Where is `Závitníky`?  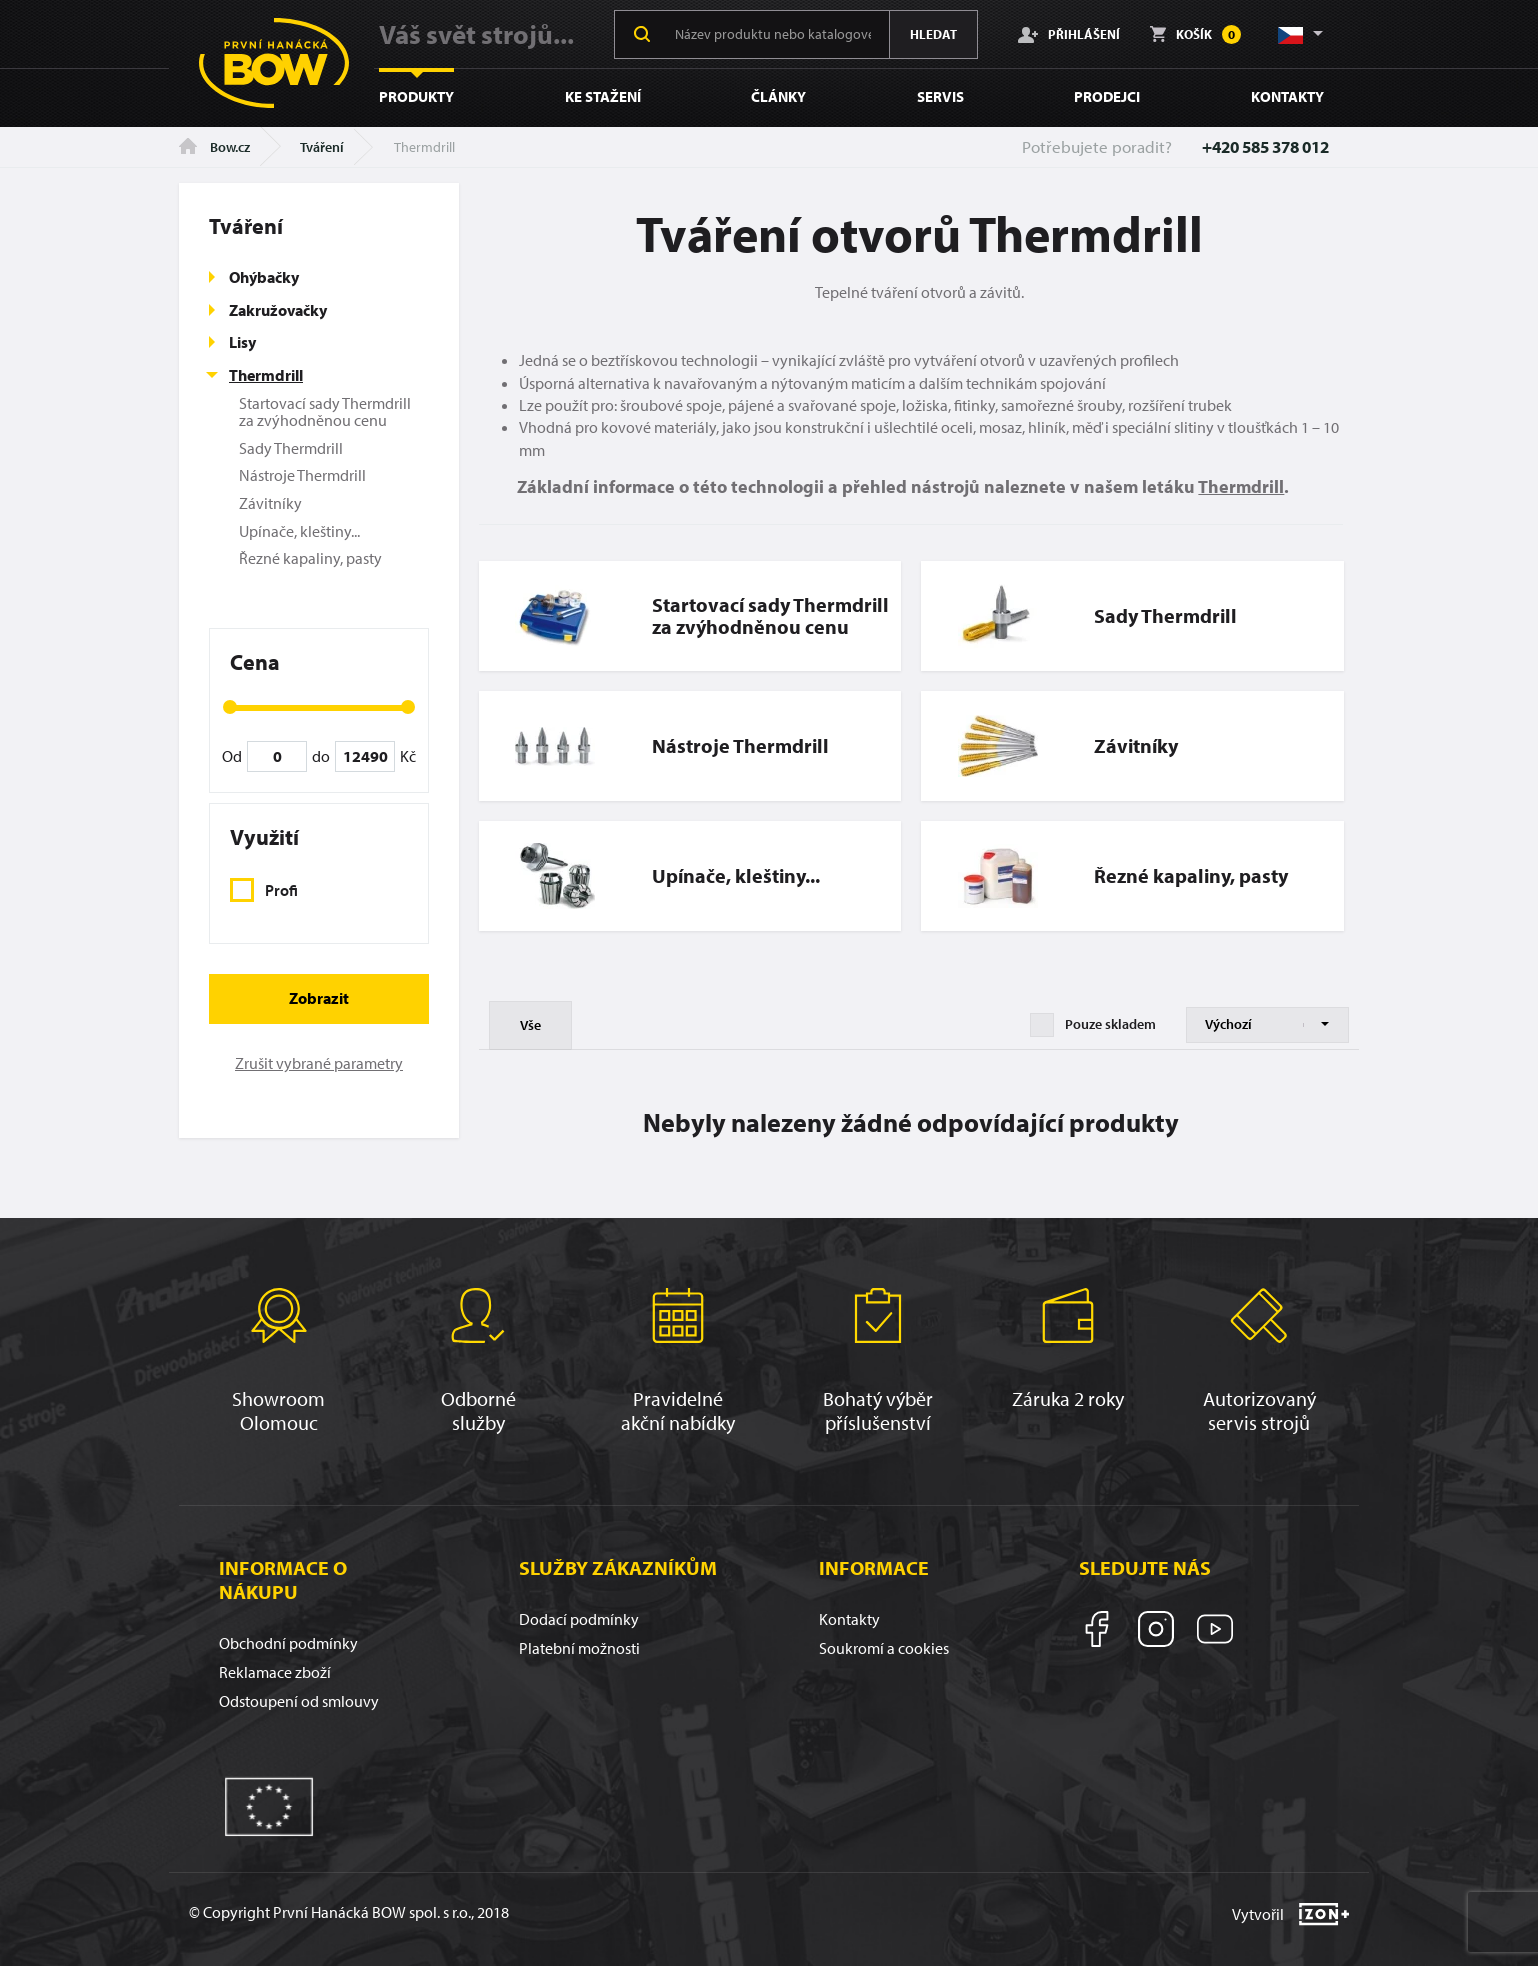 Závitníky is located at coordinates (270, 503).